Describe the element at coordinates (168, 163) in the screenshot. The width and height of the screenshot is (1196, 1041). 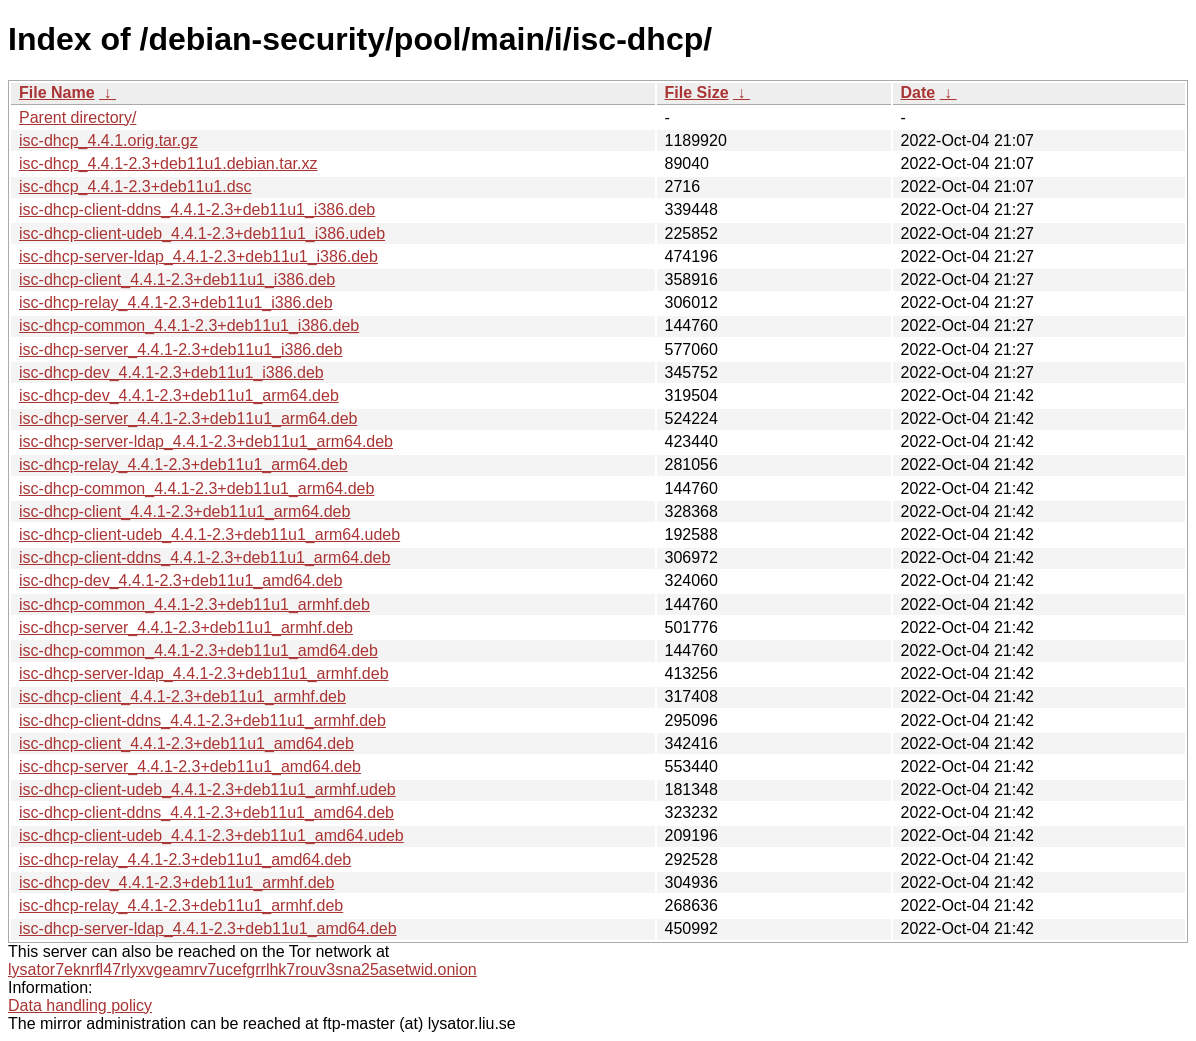
I see `isc-dhcp_4.4.1-2.3+deb11u1.debian.tar.xz` at that location.